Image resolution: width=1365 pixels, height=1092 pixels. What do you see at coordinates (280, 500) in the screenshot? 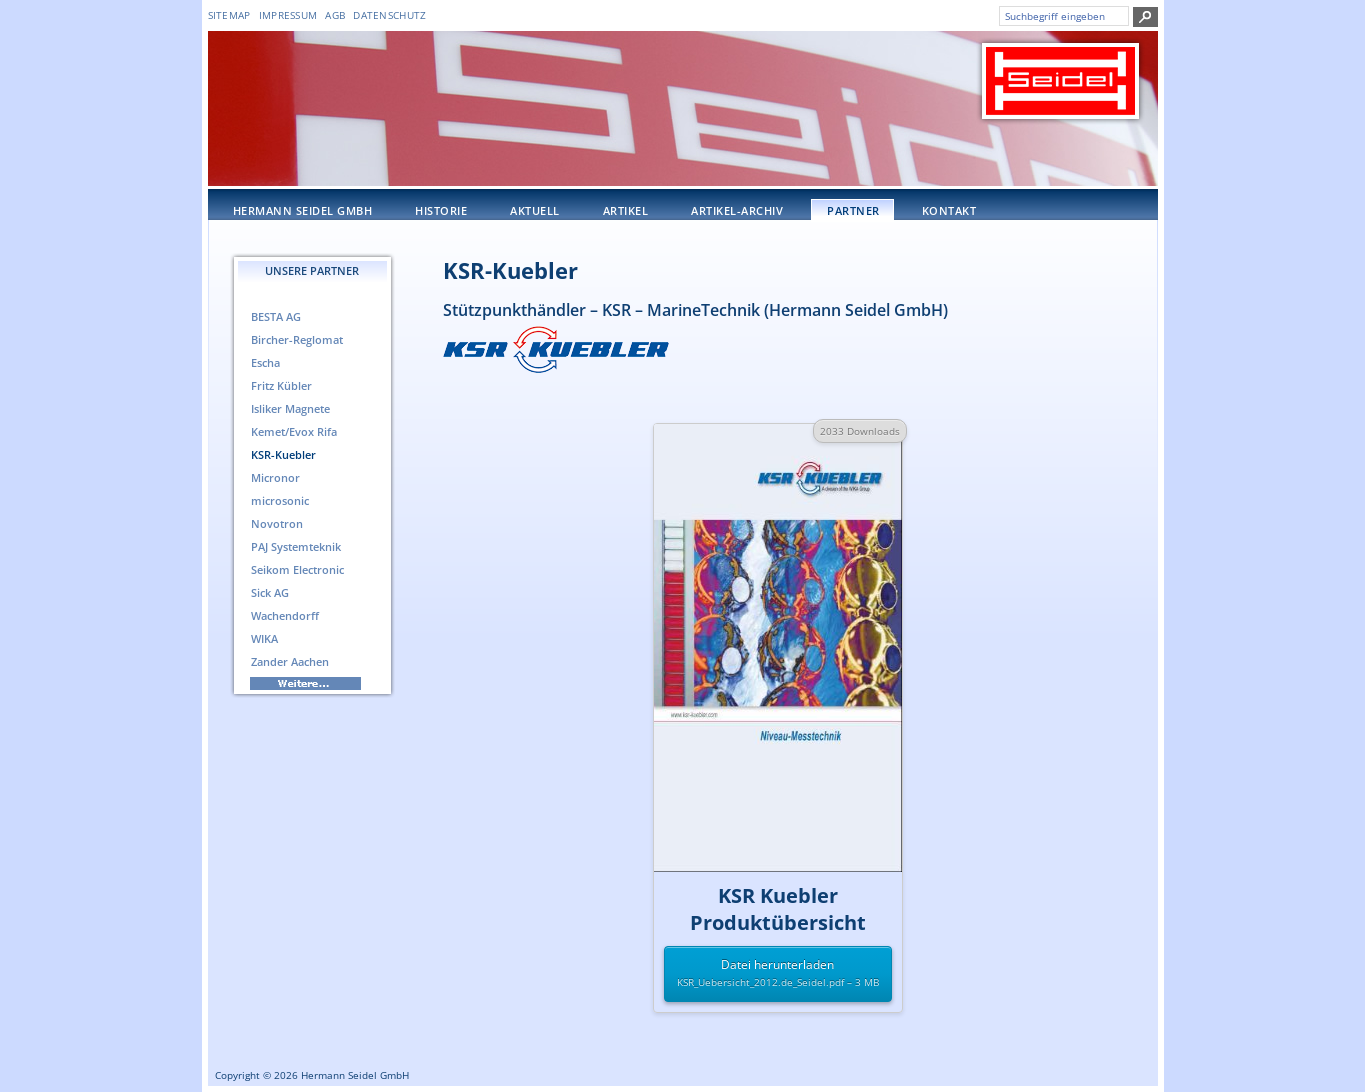
I see `microsonic` at bounding box center [280, 500].